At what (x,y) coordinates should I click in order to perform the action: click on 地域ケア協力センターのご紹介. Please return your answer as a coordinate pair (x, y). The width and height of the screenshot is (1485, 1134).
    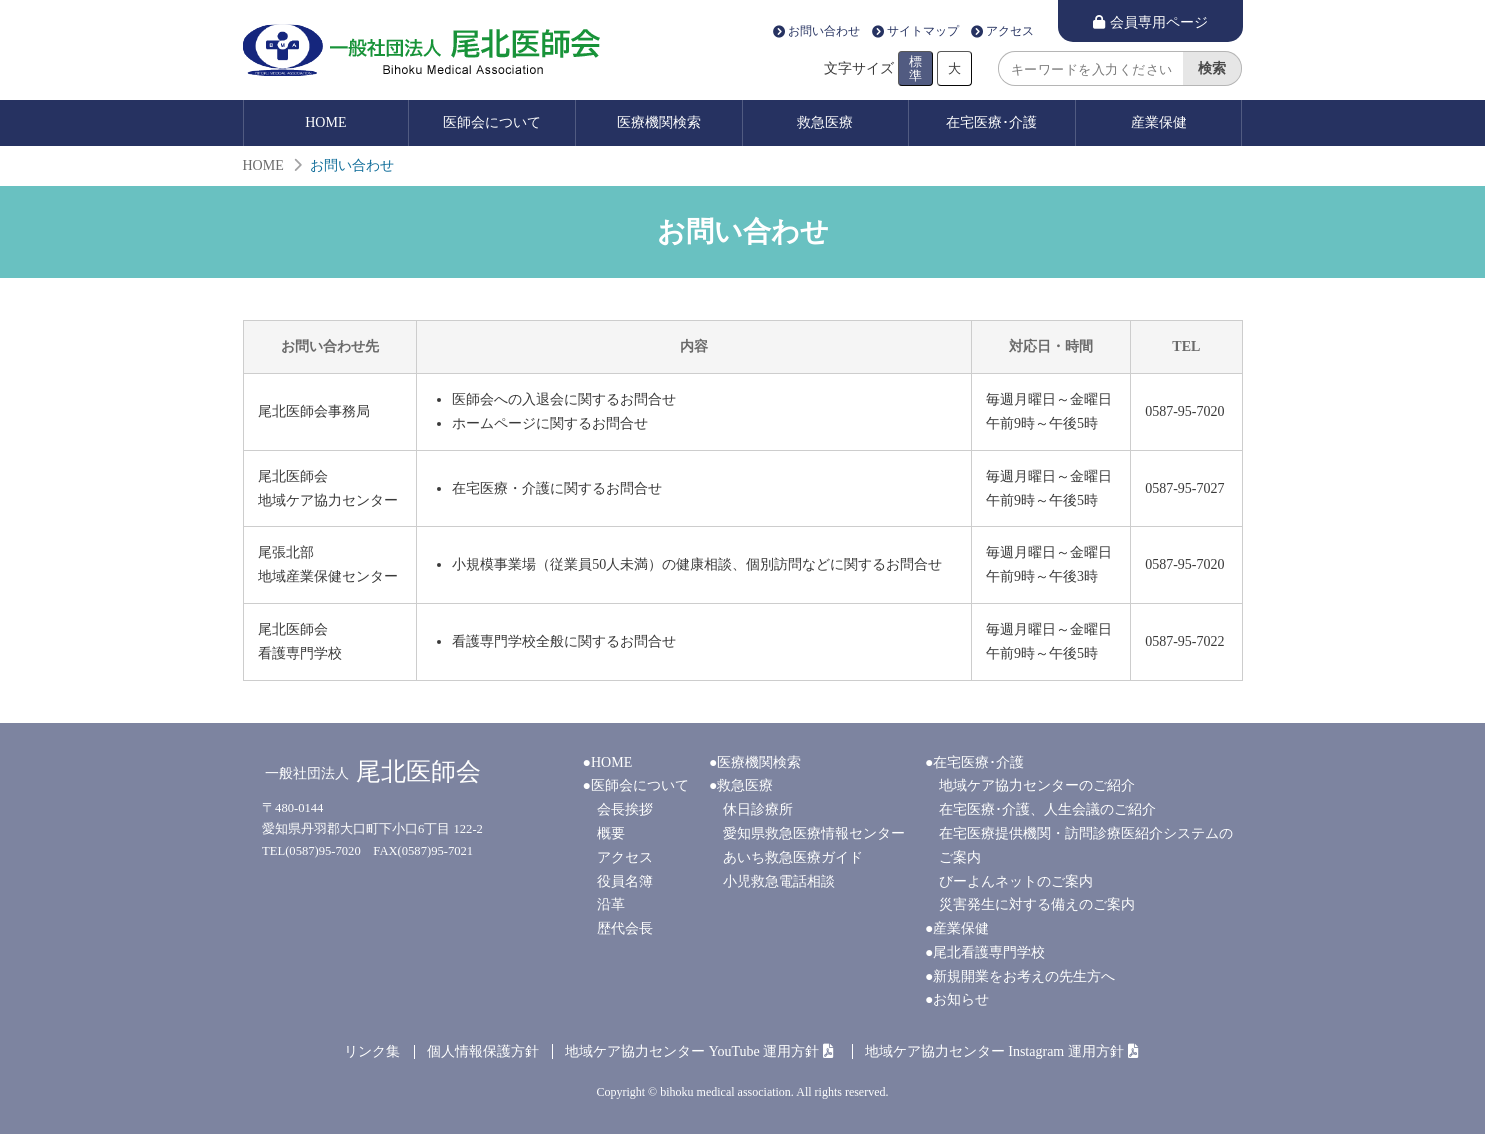
    Looking at the image, I should click on (1037, 785).